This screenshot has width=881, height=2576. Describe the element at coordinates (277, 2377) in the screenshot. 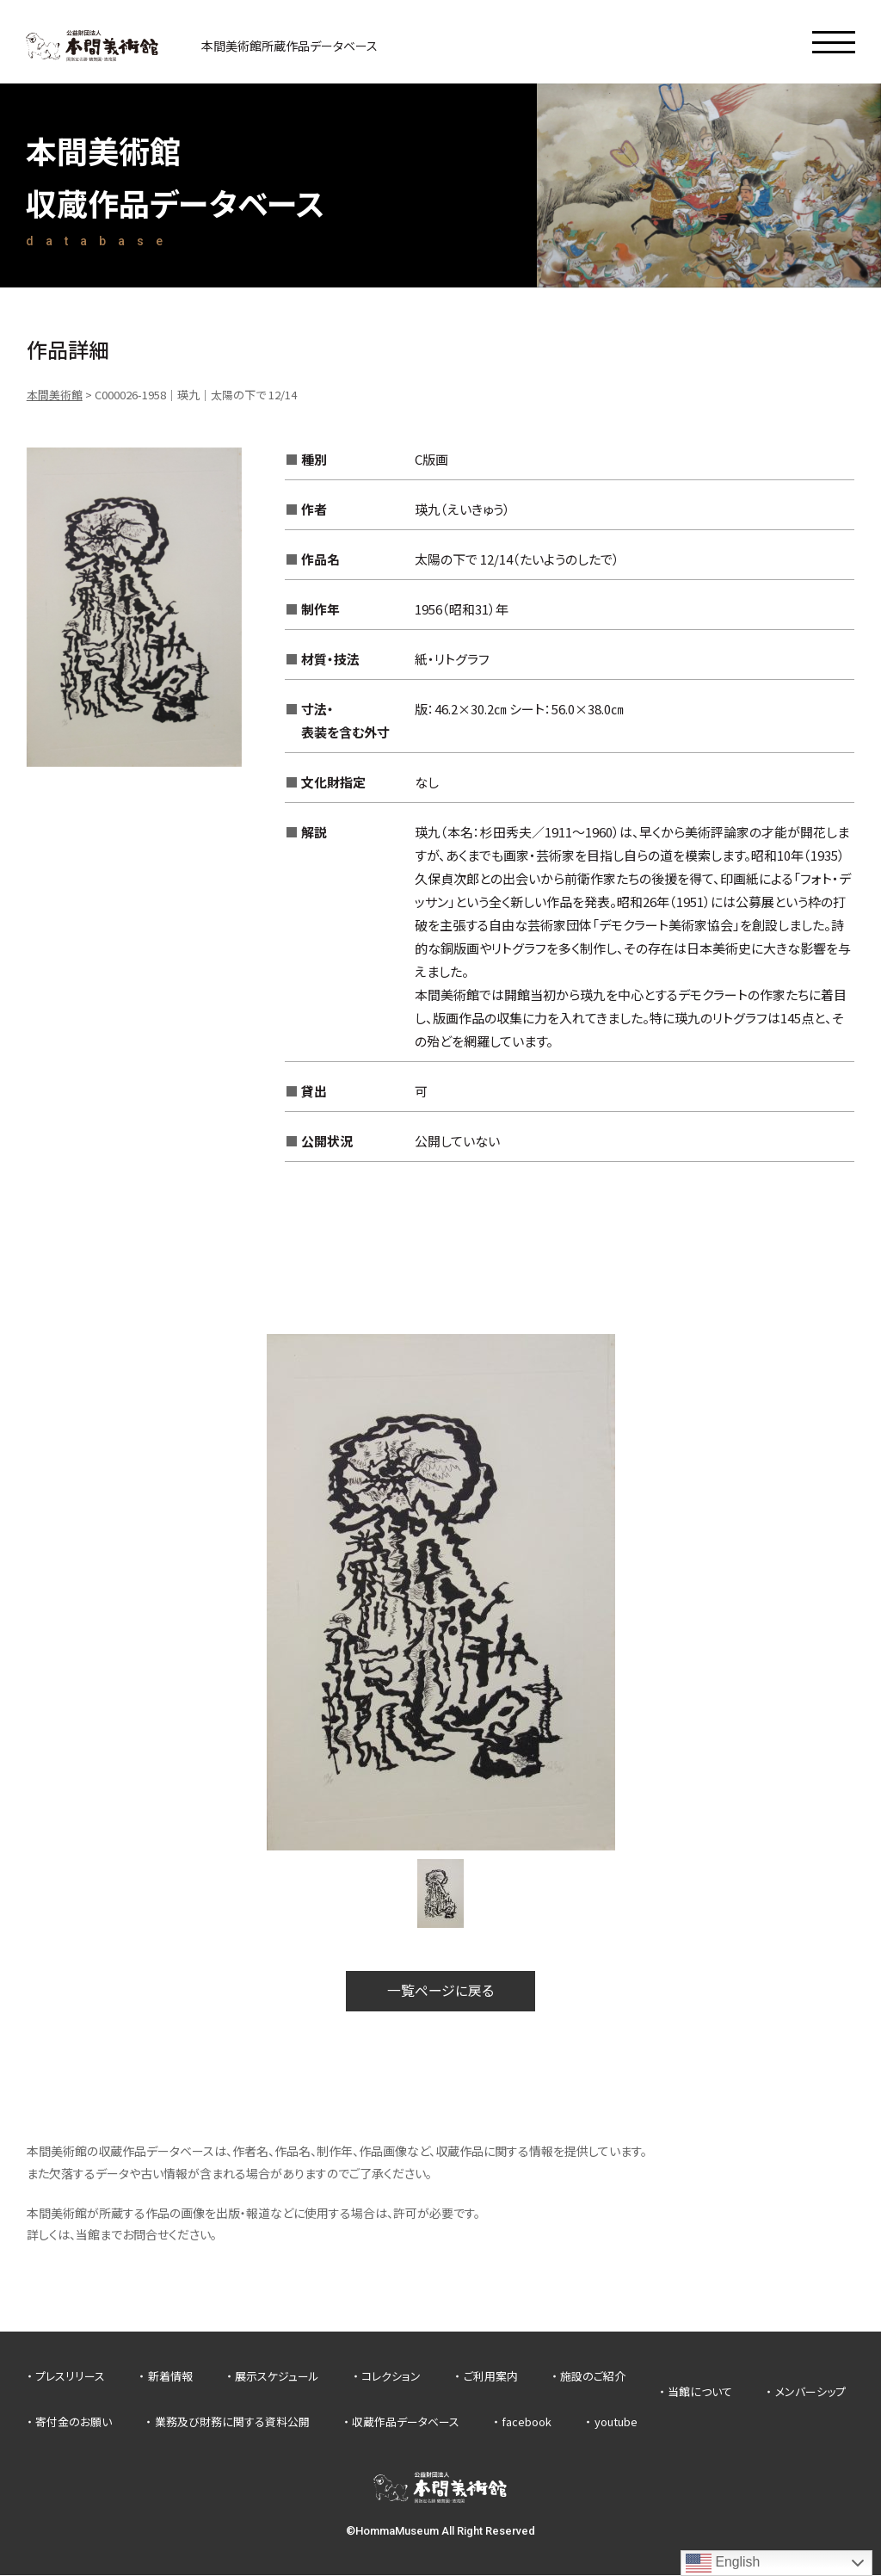

I see `展示スケジュール` at that location.